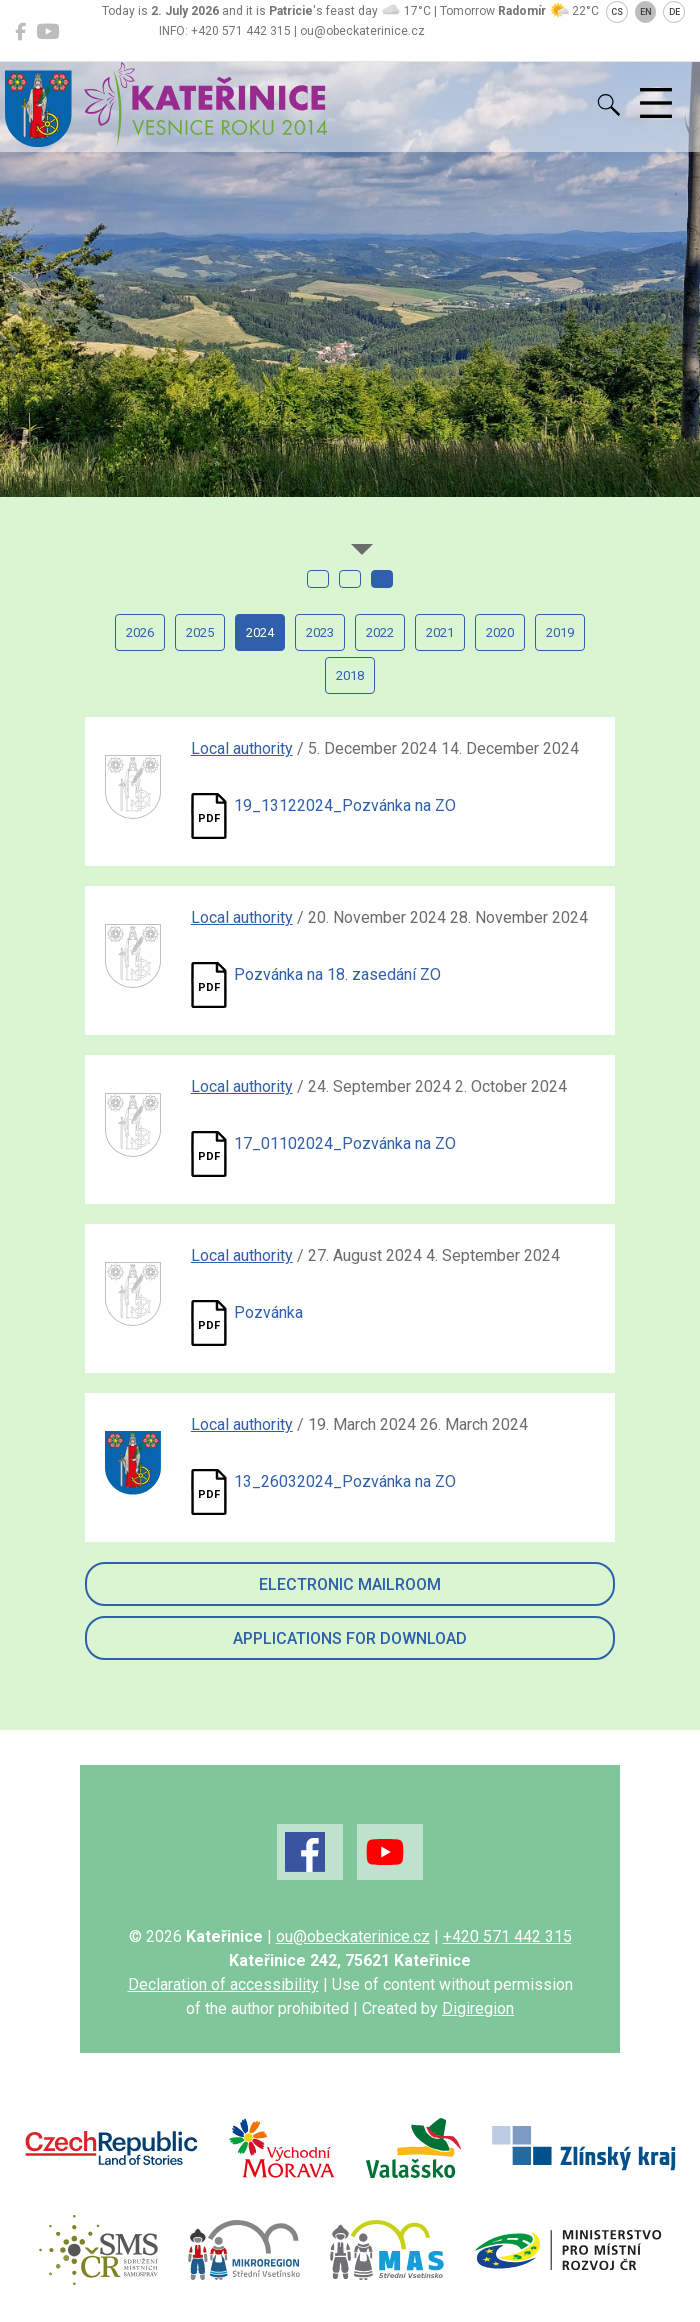 The width and height of the screenshot is (700, 2322). Describe the element at coordinates (478, 2008) in the screenshot. I see `Digiregion` at that location.